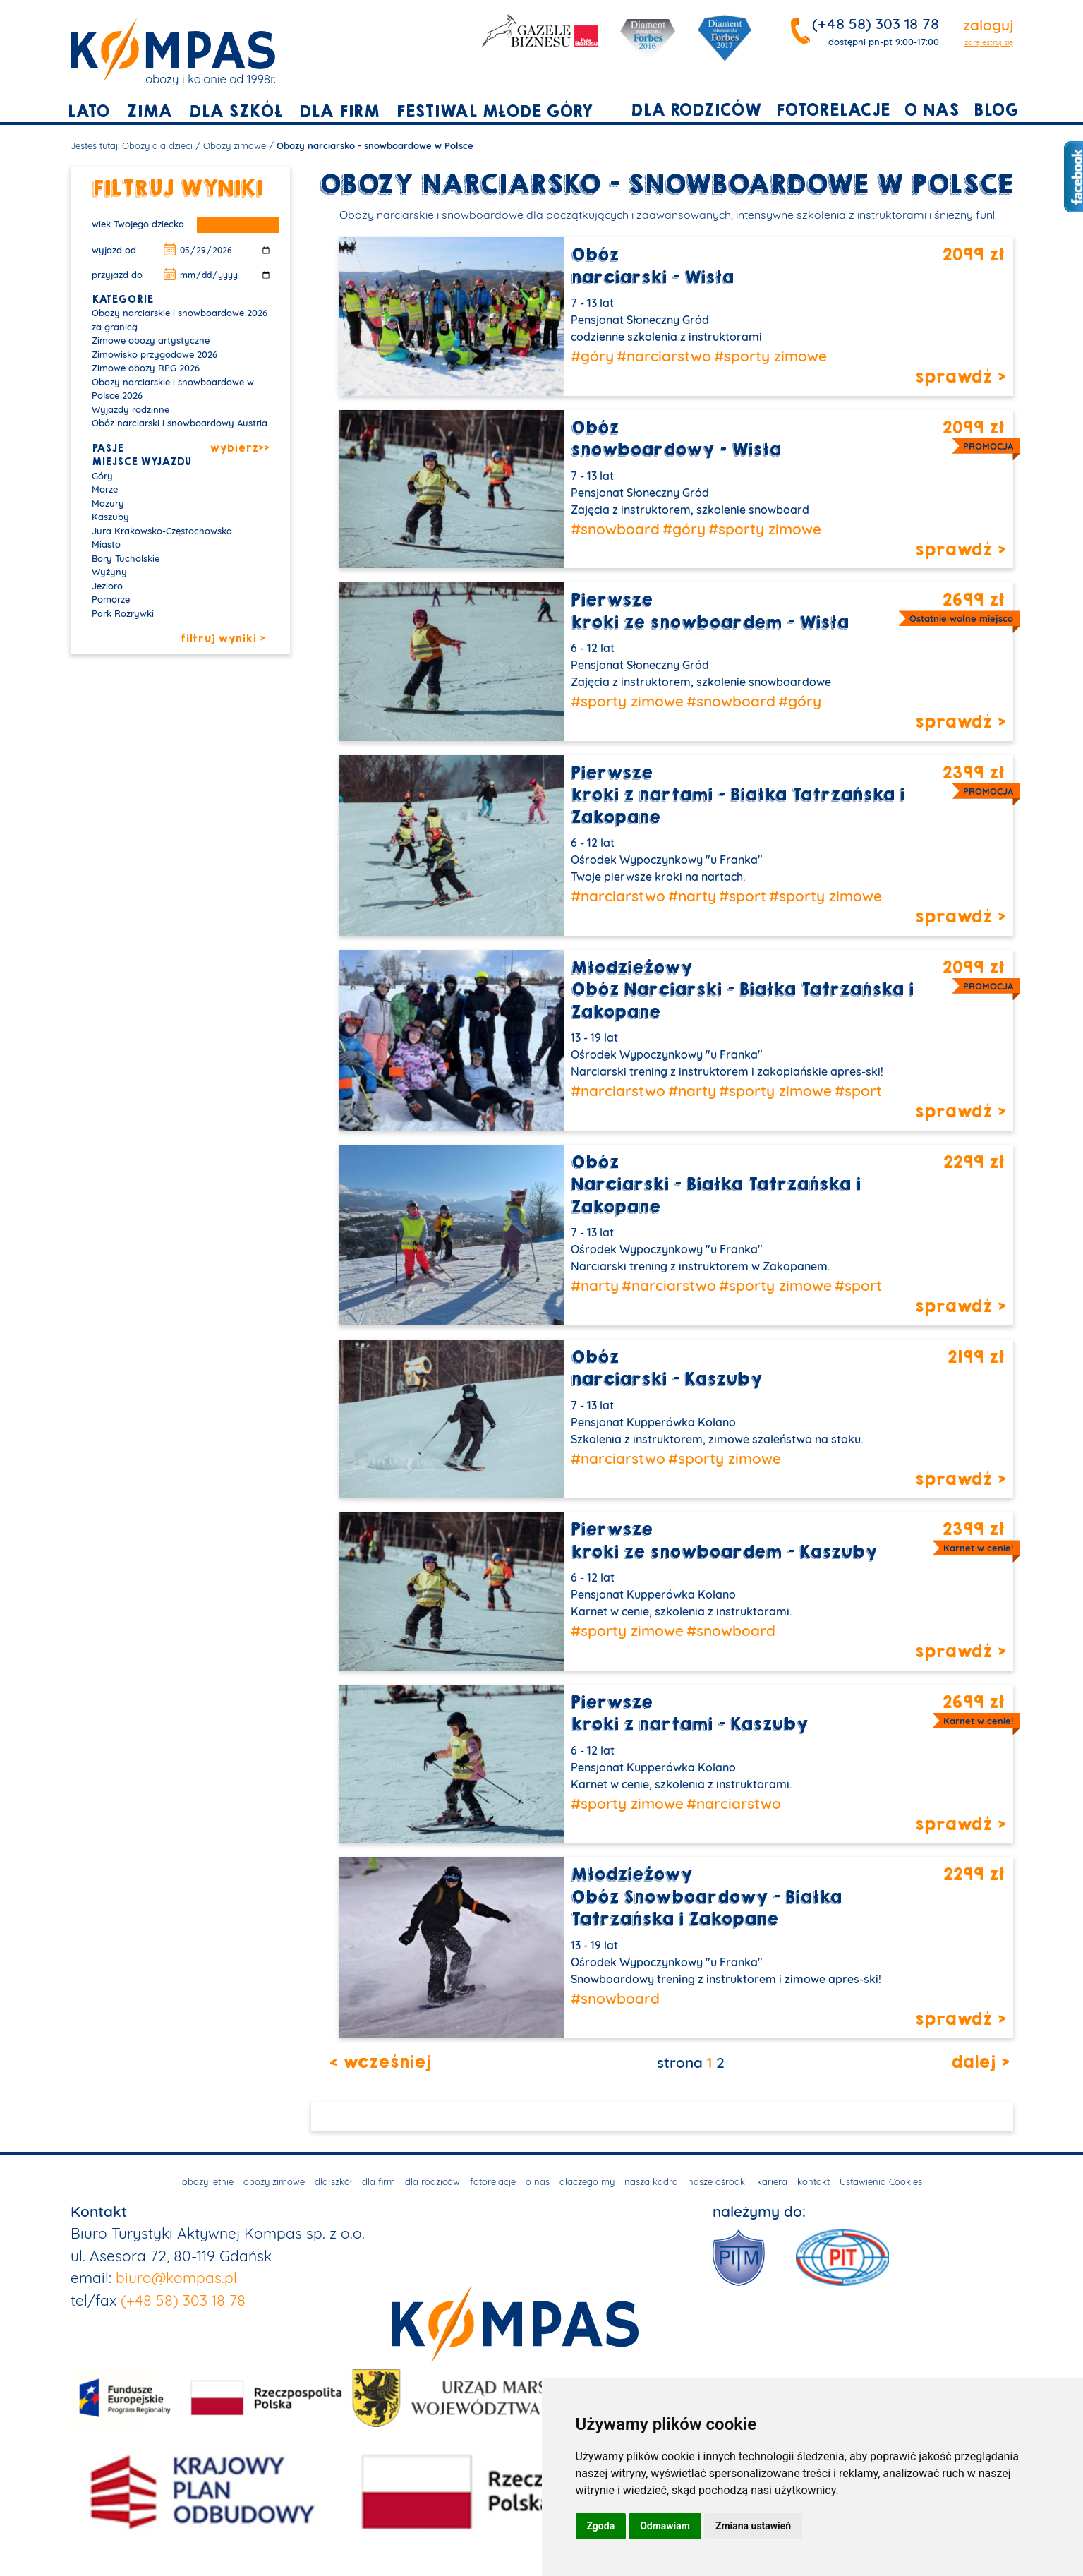 The height and width of the screenshot is (2576, 1083). I want to click on MłodzieżowyObóz Snowboardowy - Białka Tatrzańska i Zakopane, so click(706, 1897).